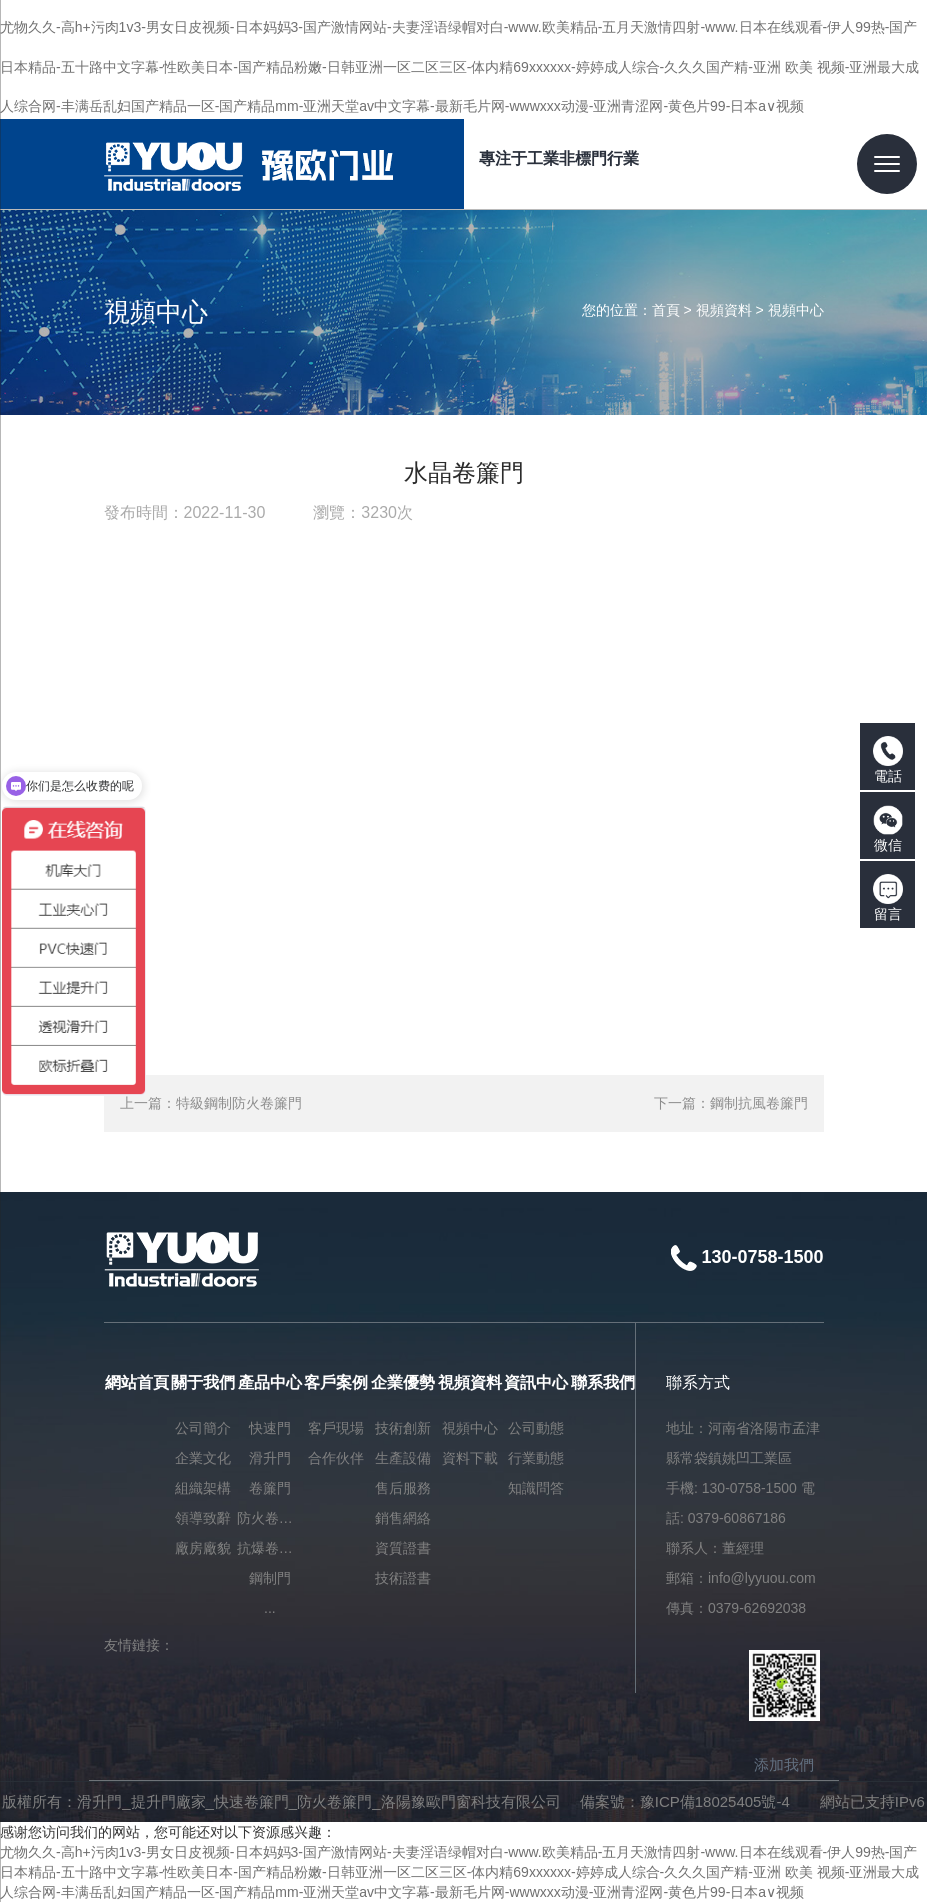 The width and height of the screenshot is (927, 1902). Describe the element at coordinates (759, 1103) in the screenshot. I see `鋼制抗風卷簾門` at that location.